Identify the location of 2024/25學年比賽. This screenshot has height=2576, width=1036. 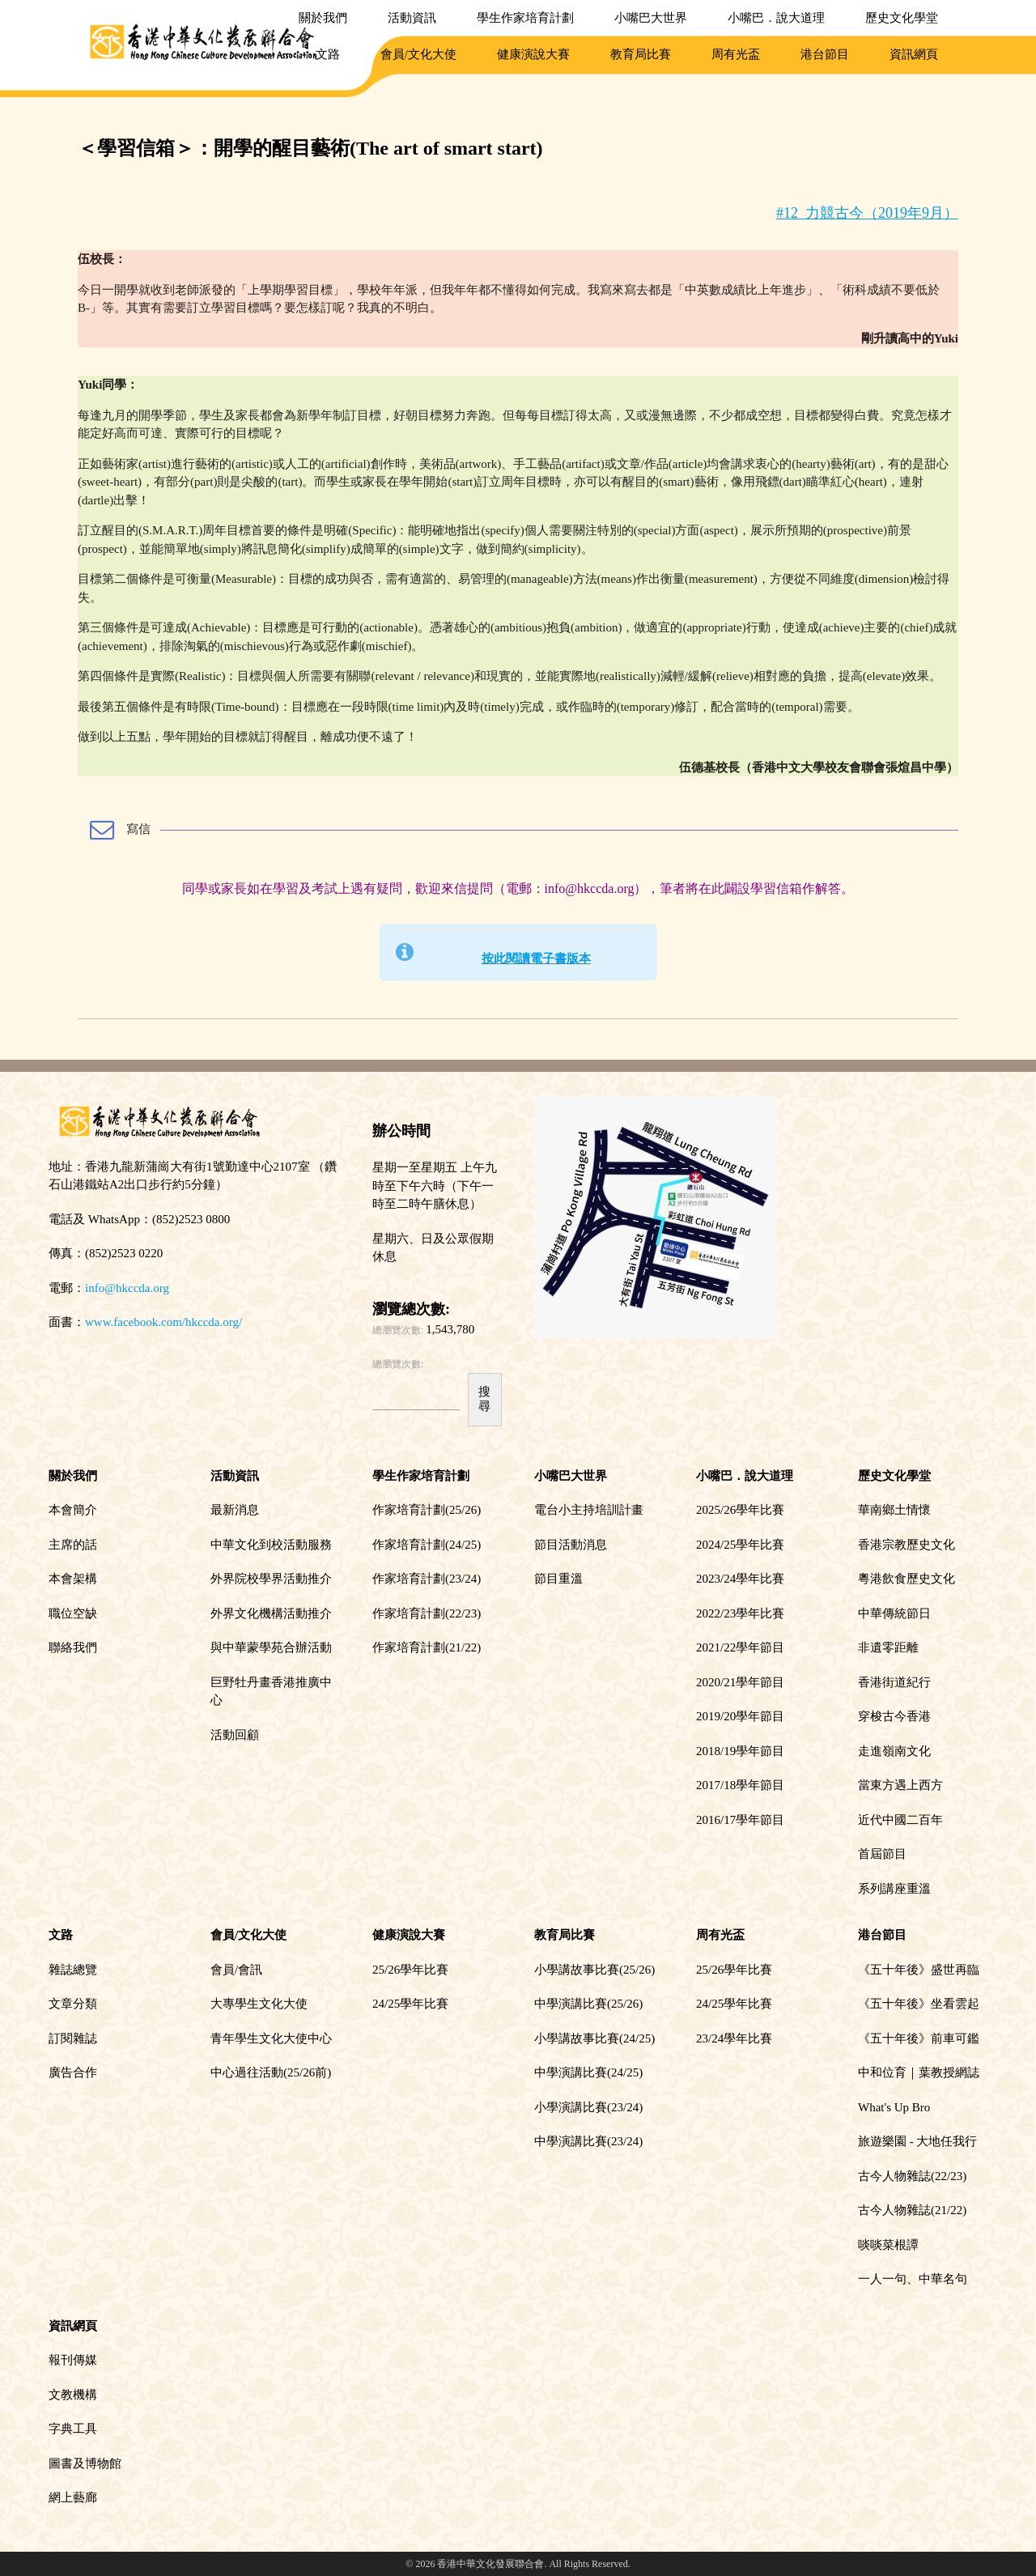
(740, 1544).